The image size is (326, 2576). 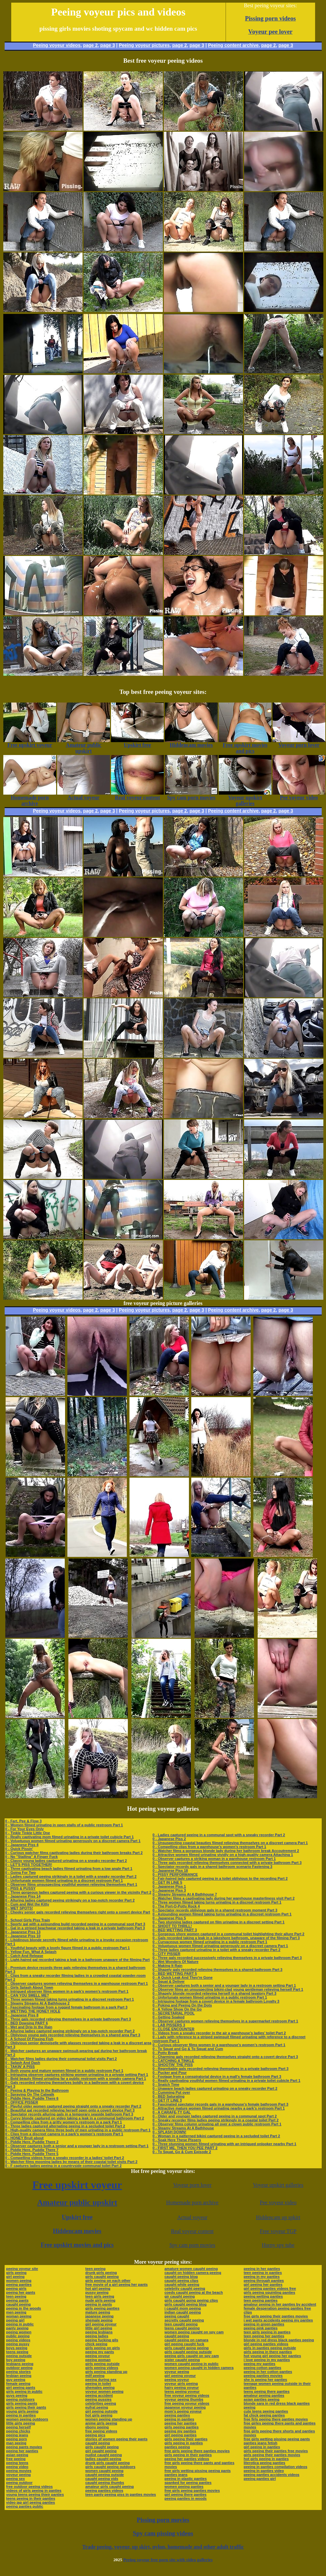 I want to click on 0 - Piddle Here, Puddle There 2, so click(x=31, y=2142).